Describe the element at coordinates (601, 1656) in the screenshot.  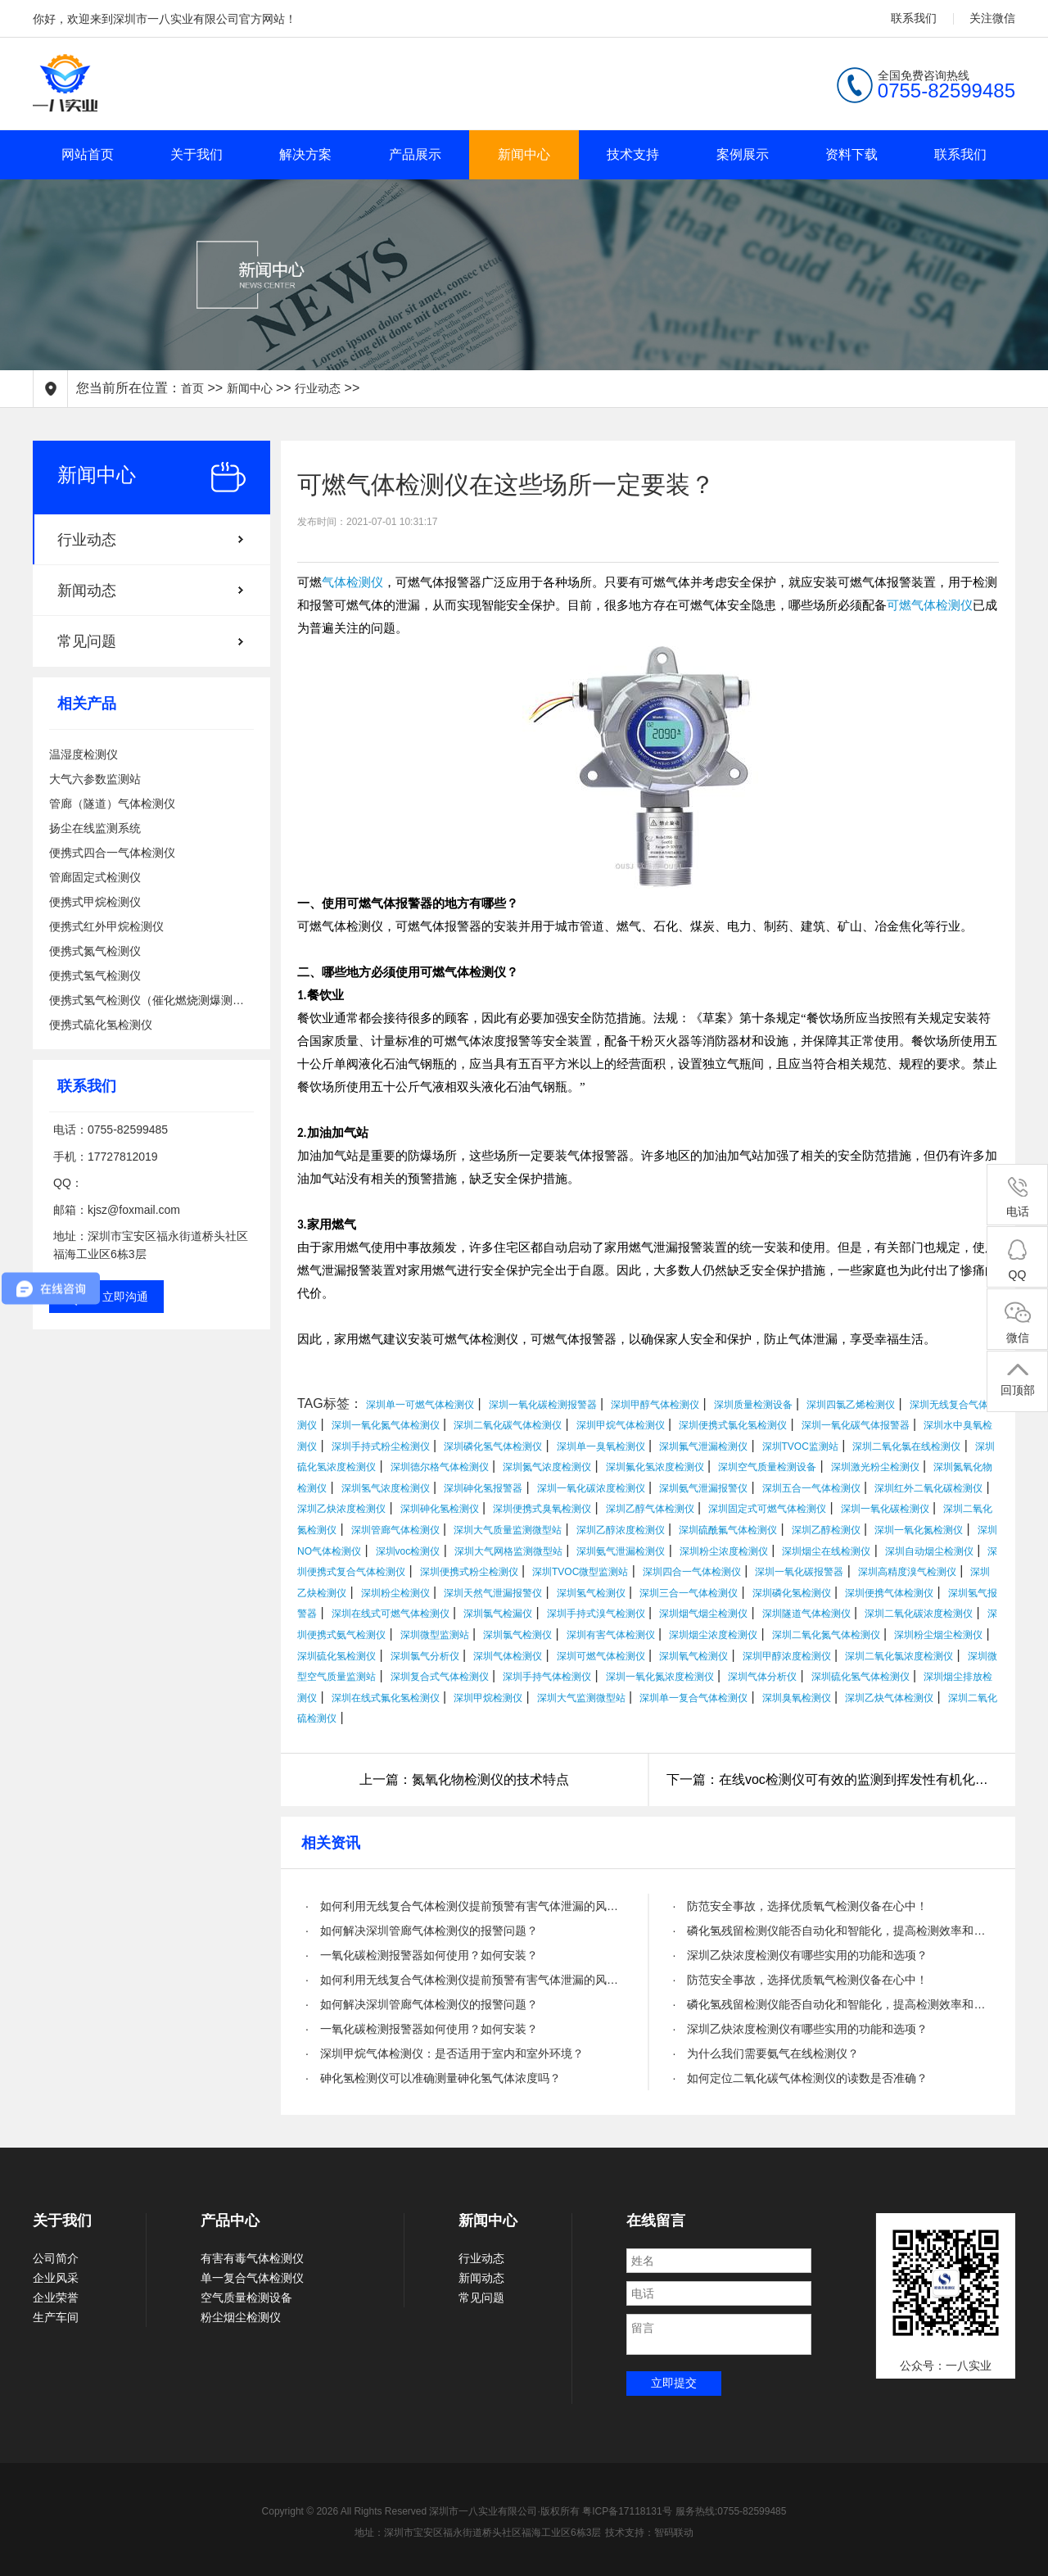
I see `深圳可燃气体检测仪` at that location.